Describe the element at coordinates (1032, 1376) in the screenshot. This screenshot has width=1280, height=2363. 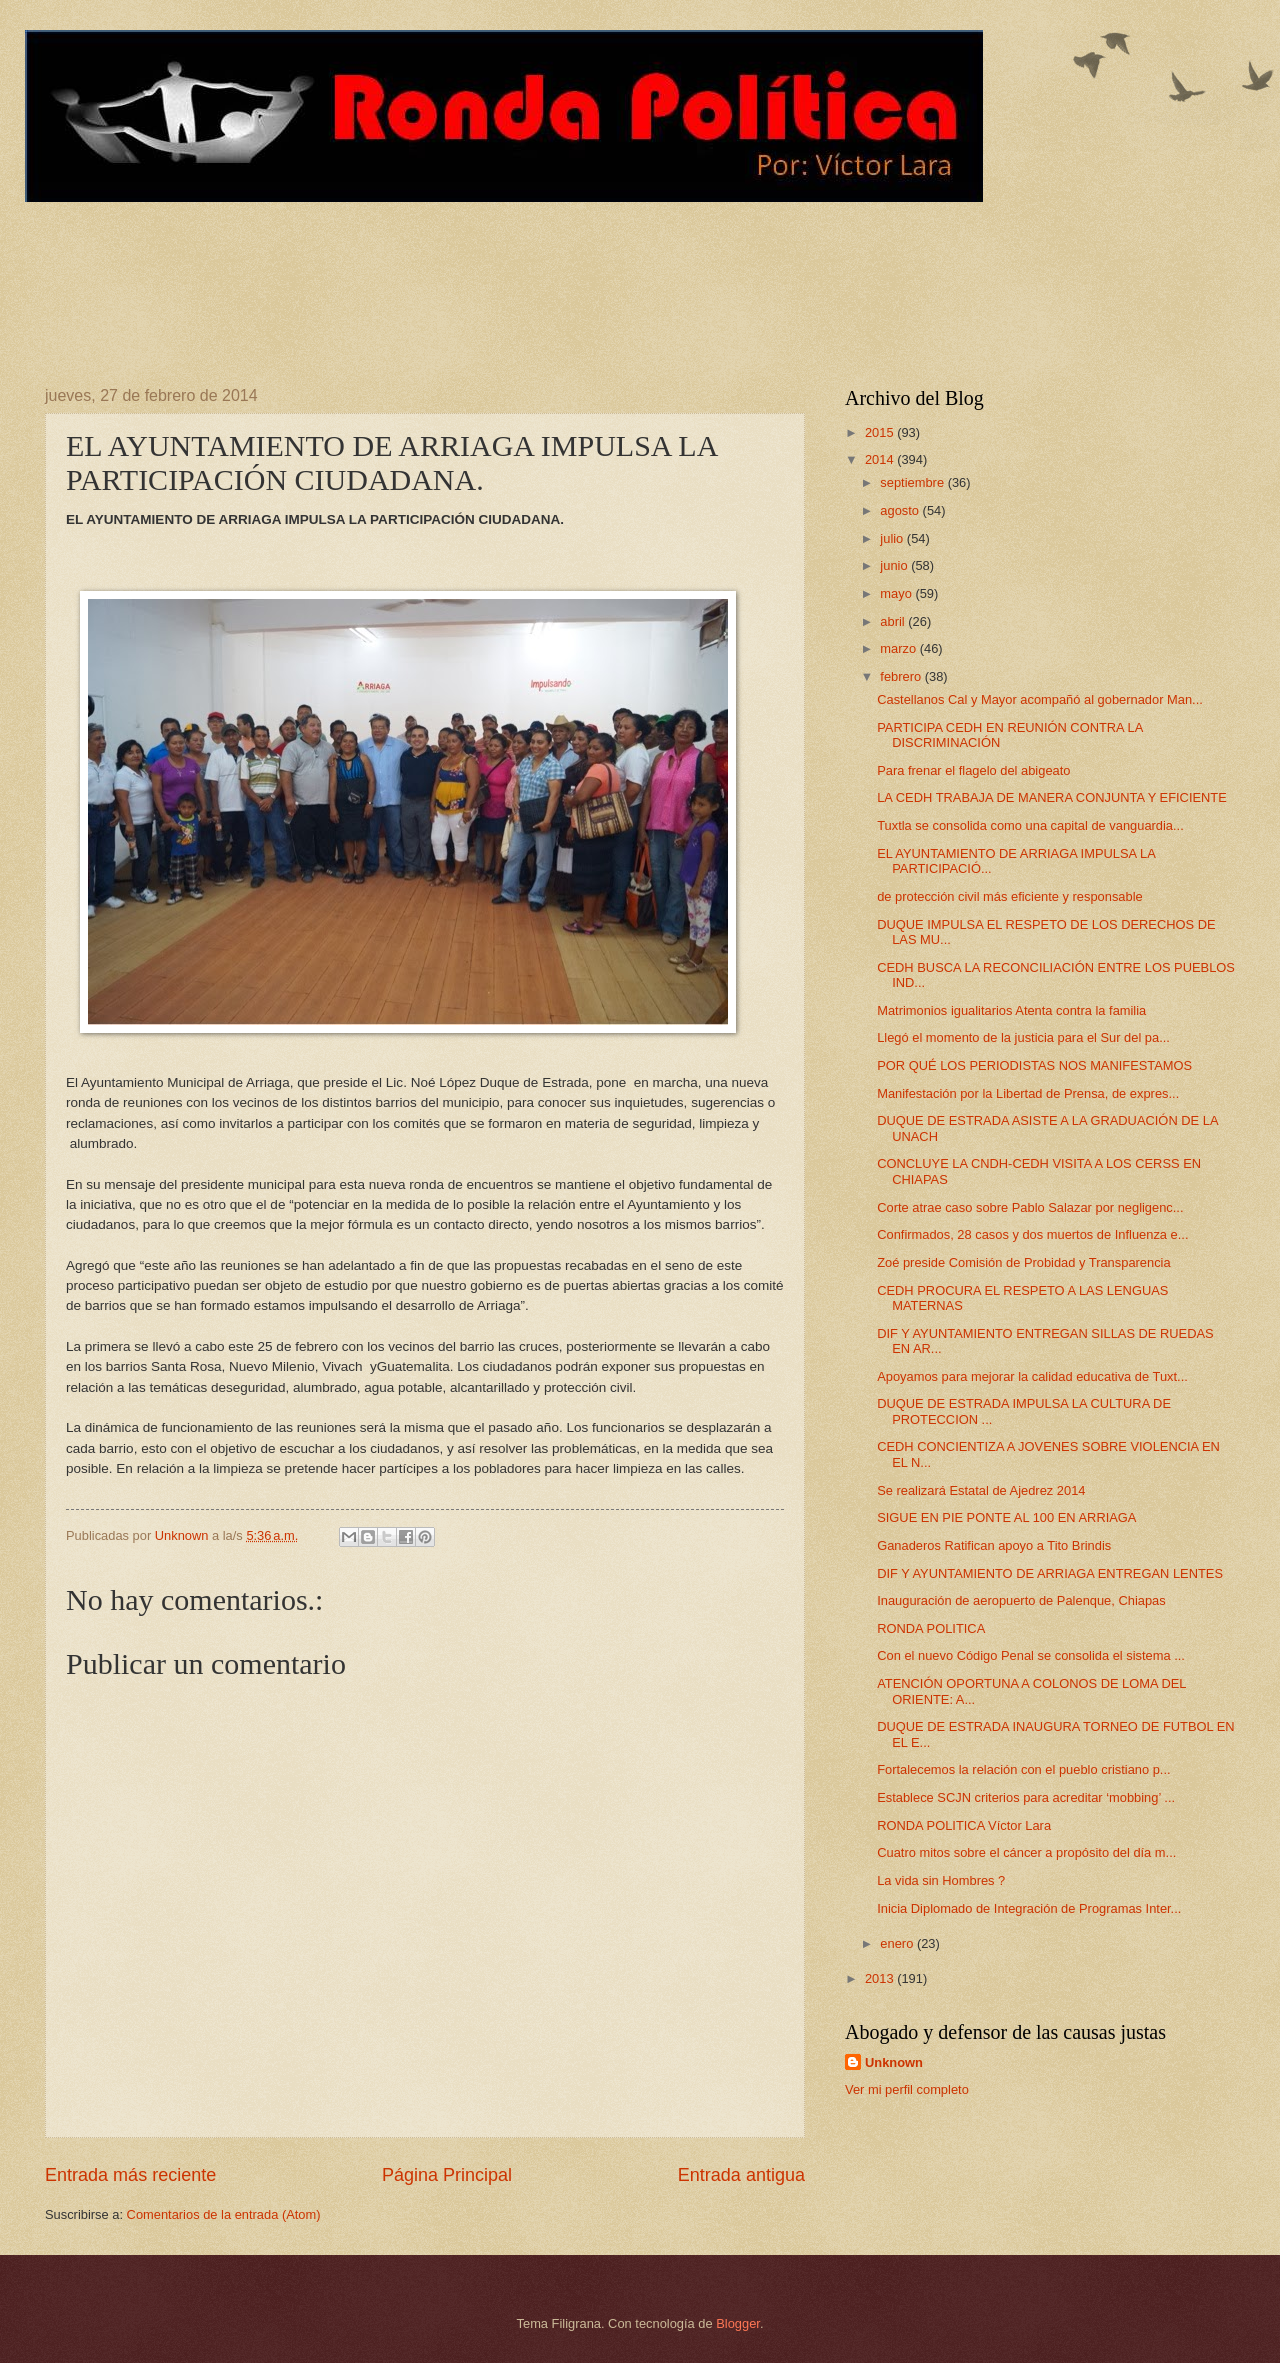
I see `Apoyamos para mejorar la calidad educativa de Tuxt...` at that location.